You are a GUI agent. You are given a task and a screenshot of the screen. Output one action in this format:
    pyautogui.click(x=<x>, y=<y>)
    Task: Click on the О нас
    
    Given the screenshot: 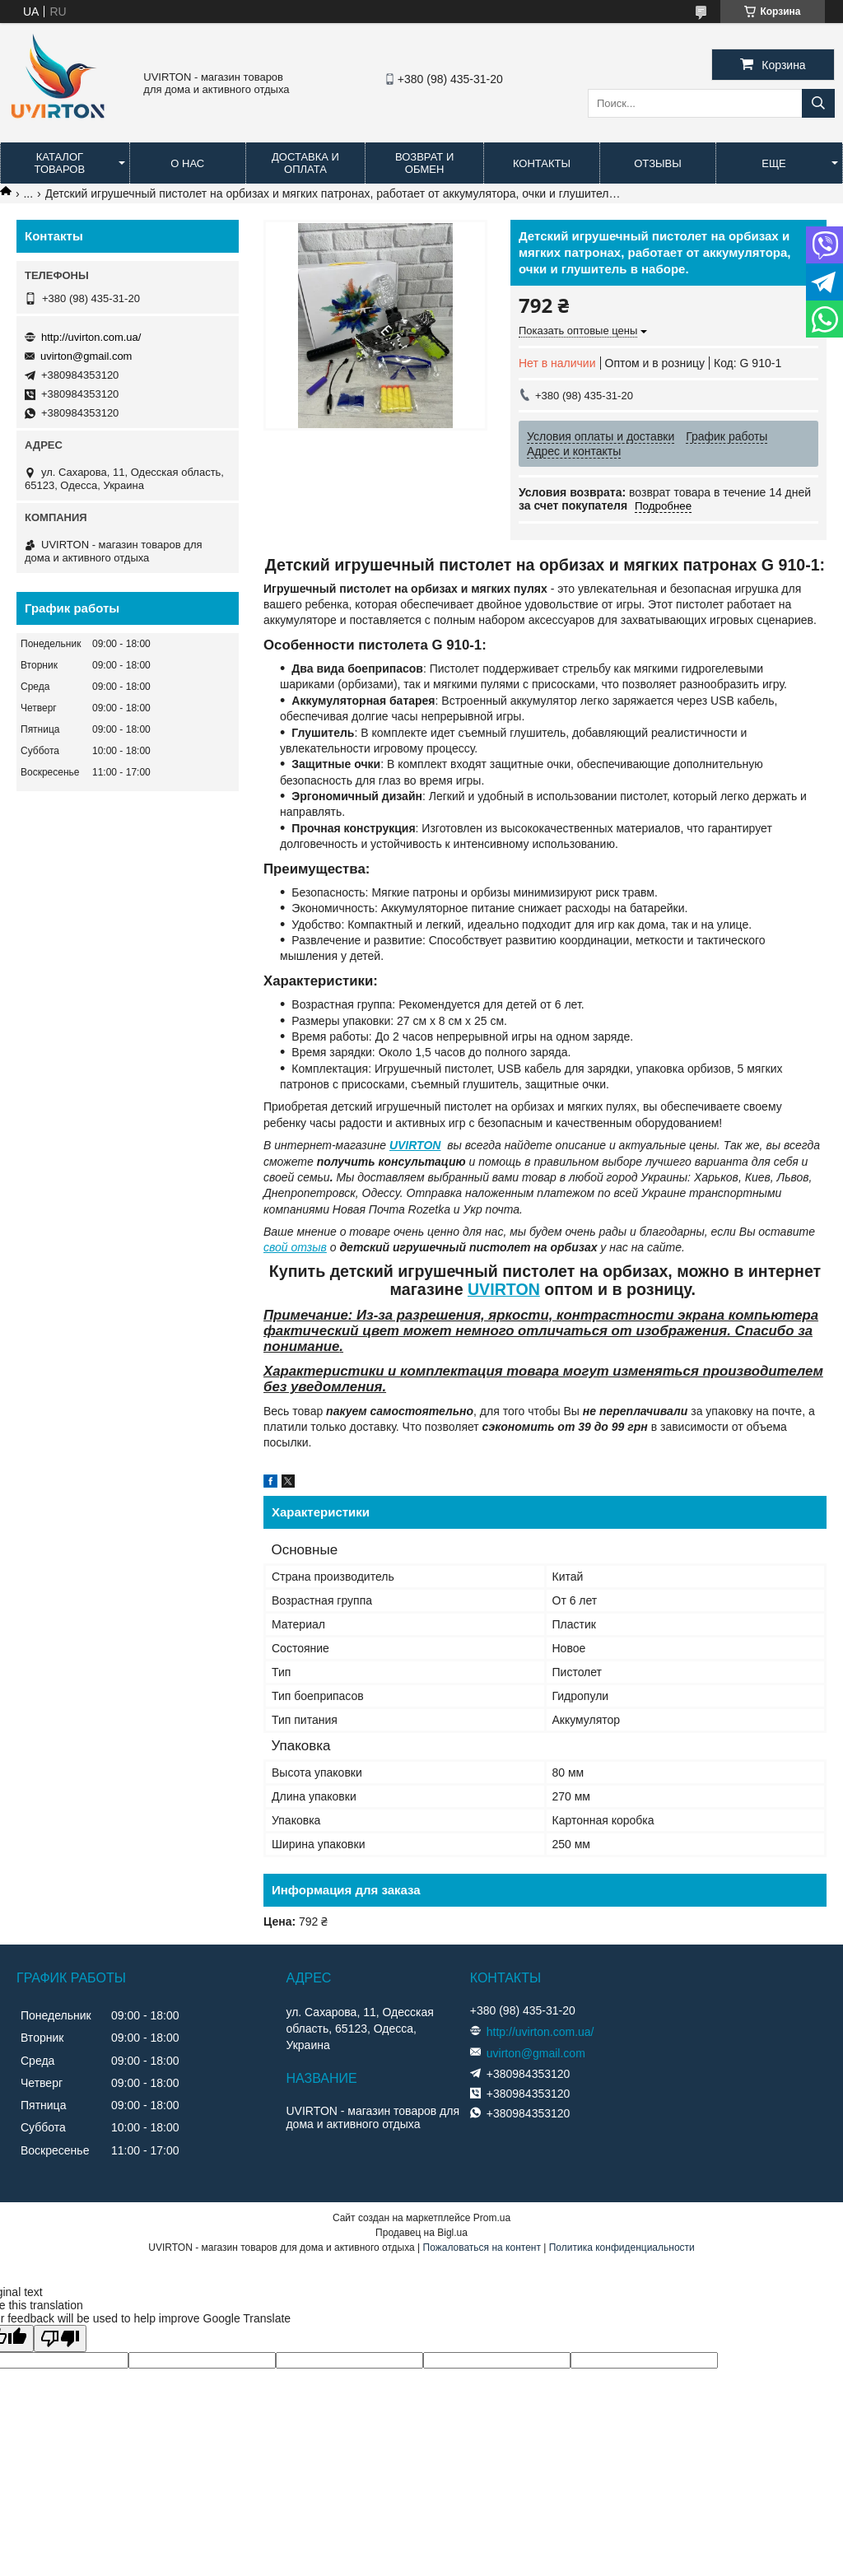 What is the action you would take?
    pyautogui.click(x=187, y=163)
    